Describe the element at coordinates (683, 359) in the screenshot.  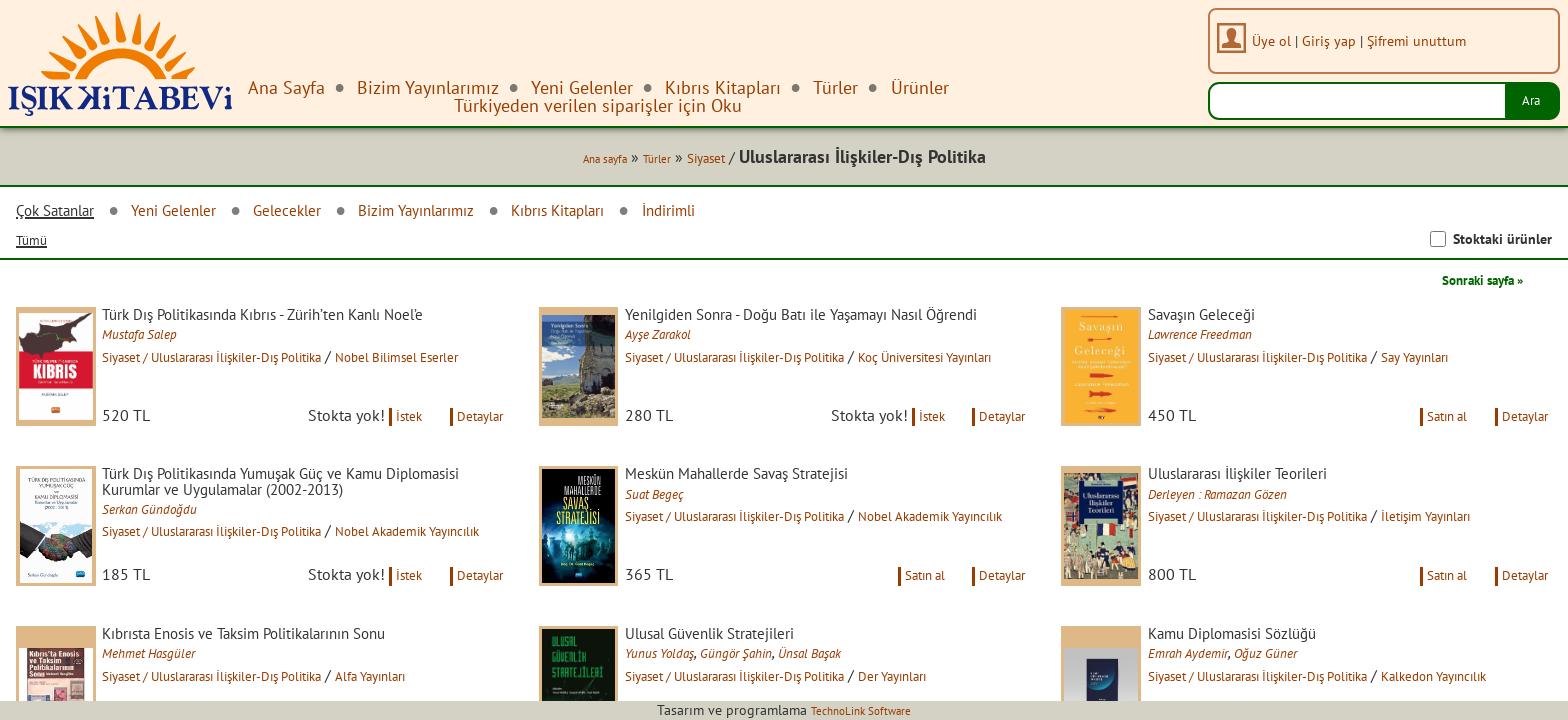
I see `Ayşe Zarakol` at that location.